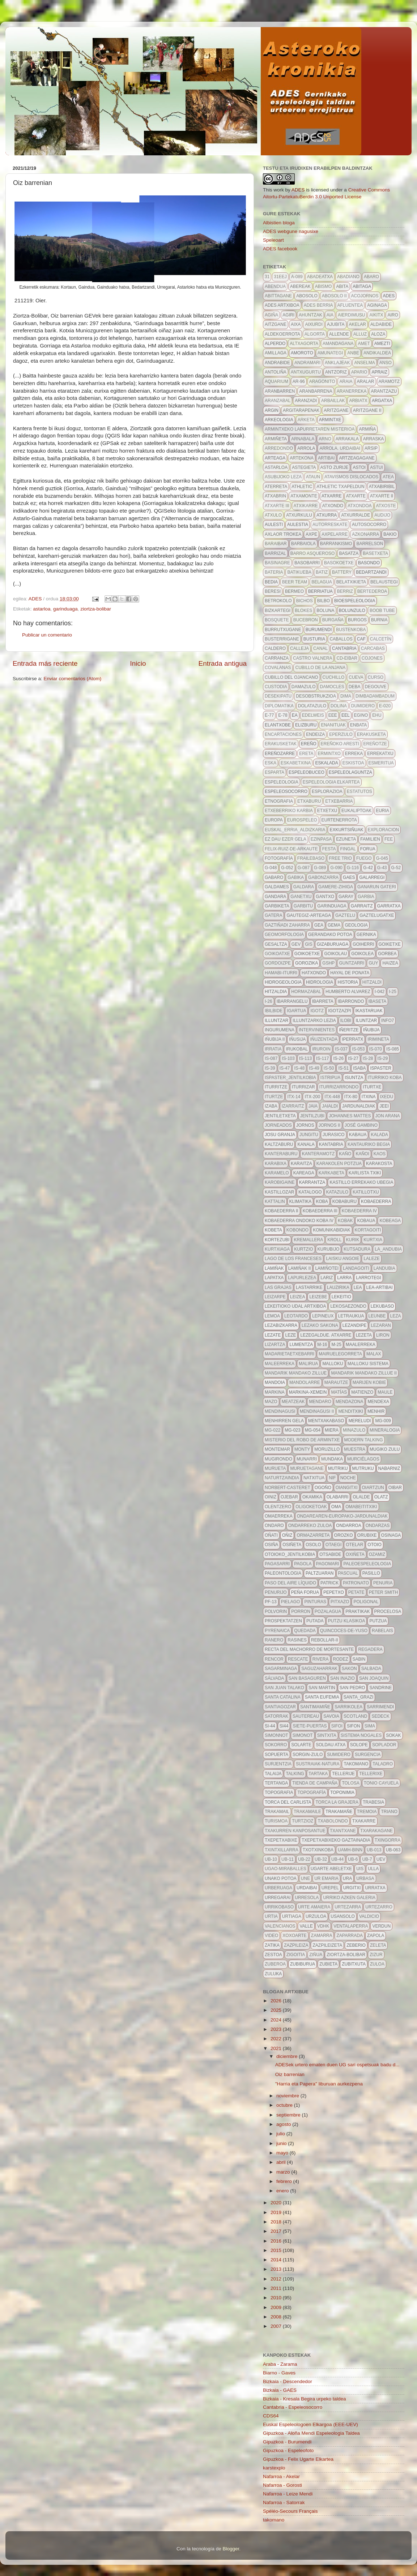 The width and height of the screenshot is (417, 2576). What do you see at coordinates (277, 1239) in the screenshot?
I see `kortezubi` at bounding box center [277, 1239].